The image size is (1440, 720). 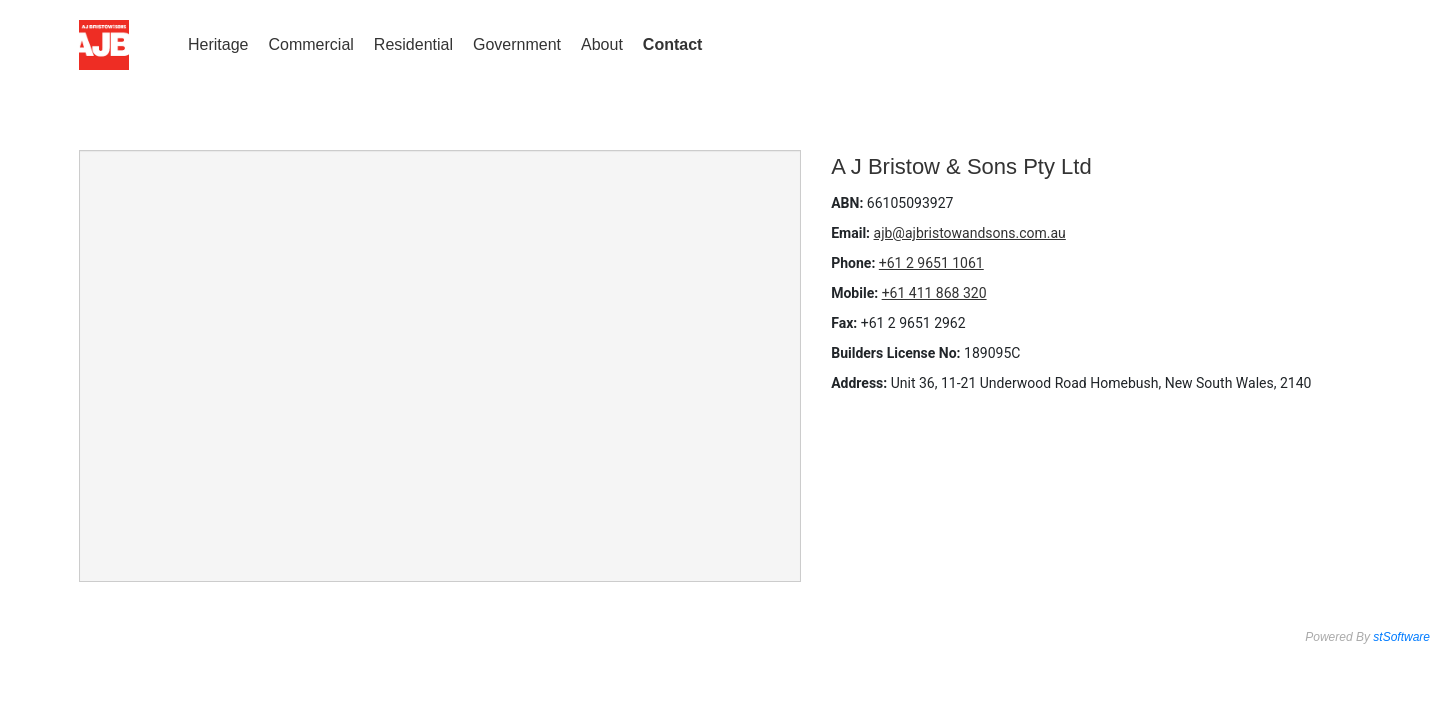 What do you see at coordinates (970, 233) in the screenshot?
I see `ajb@ajbristowandsons.com.au` at bounding box center [970, 233].